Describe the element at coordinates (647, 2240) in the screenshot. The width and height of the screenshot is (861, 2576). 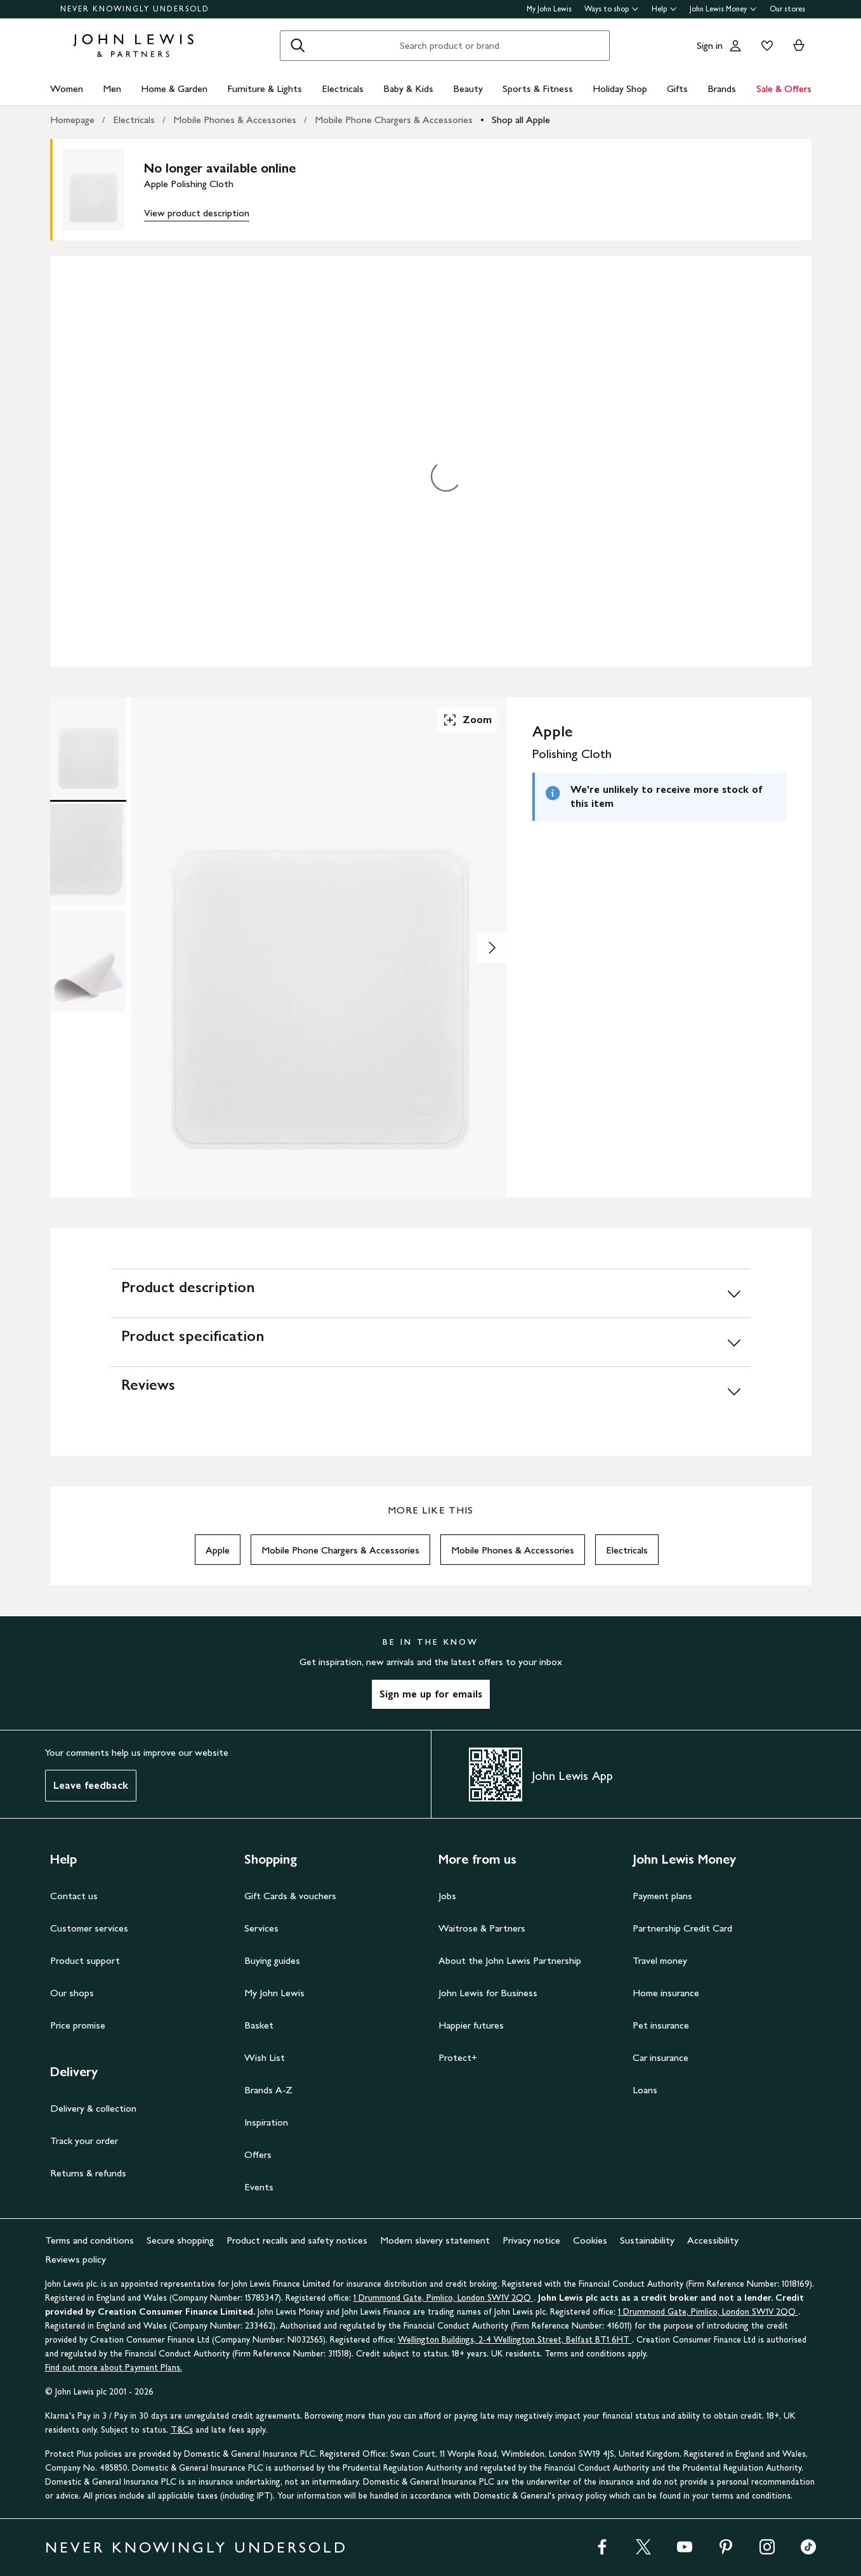
I see `Sustainability` at that location.